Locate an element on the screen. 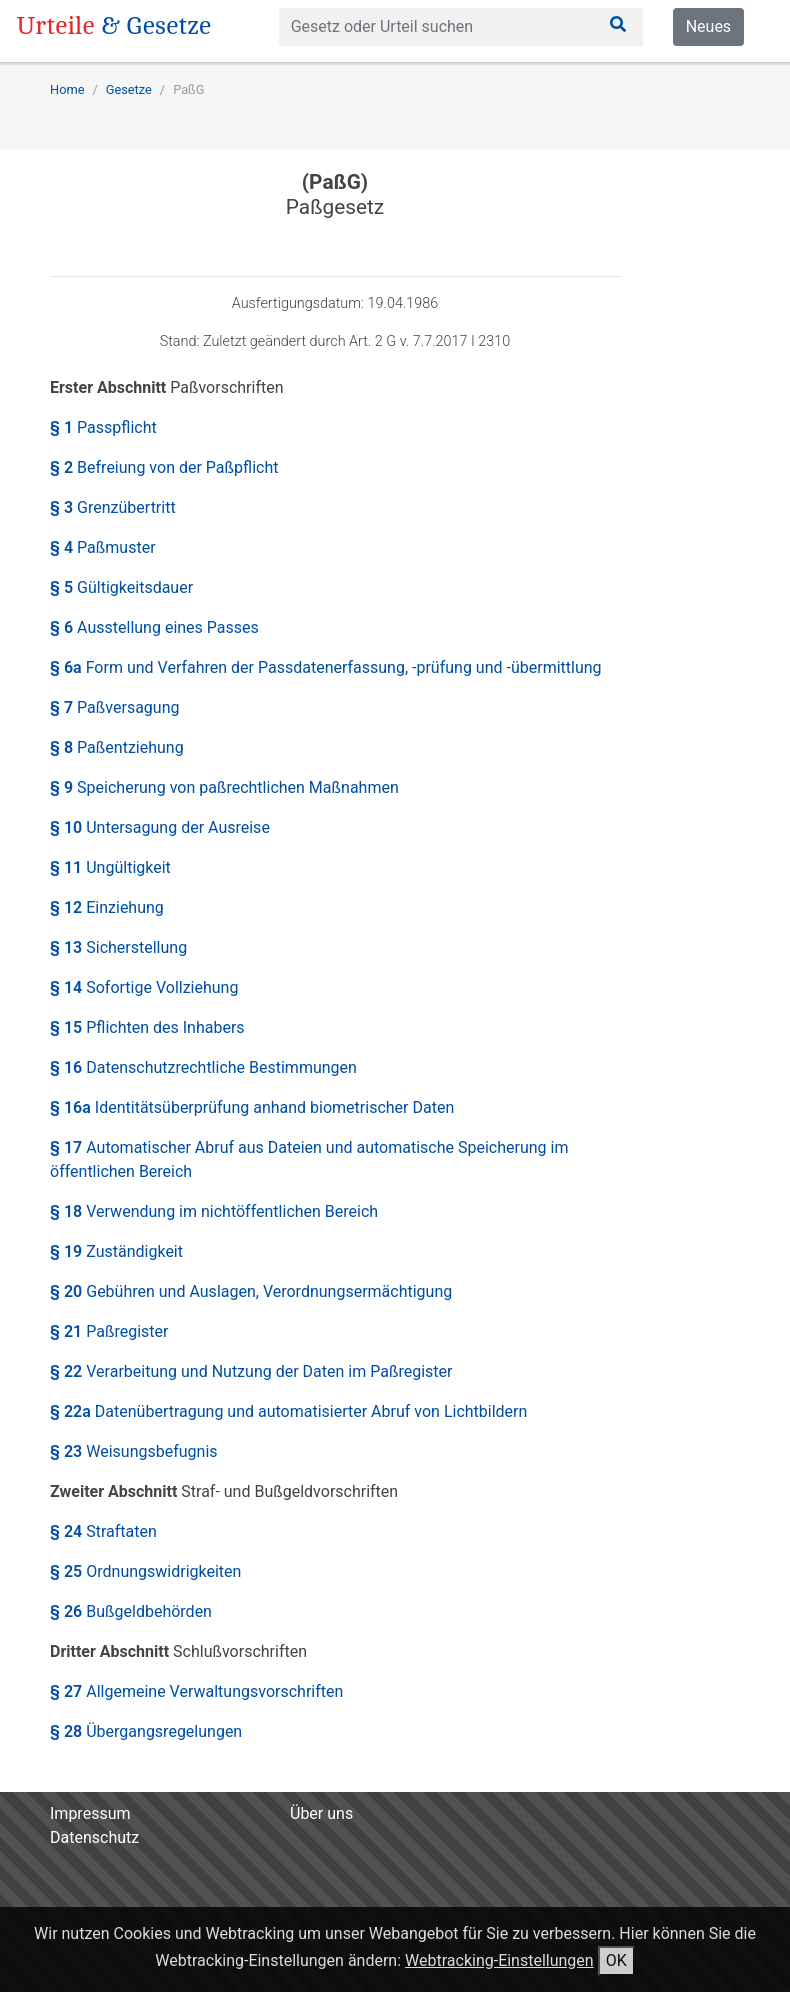 Image resolution: width=790 pixels, height=1992 pixels. § 23 is located at coordinates (134, 1451).